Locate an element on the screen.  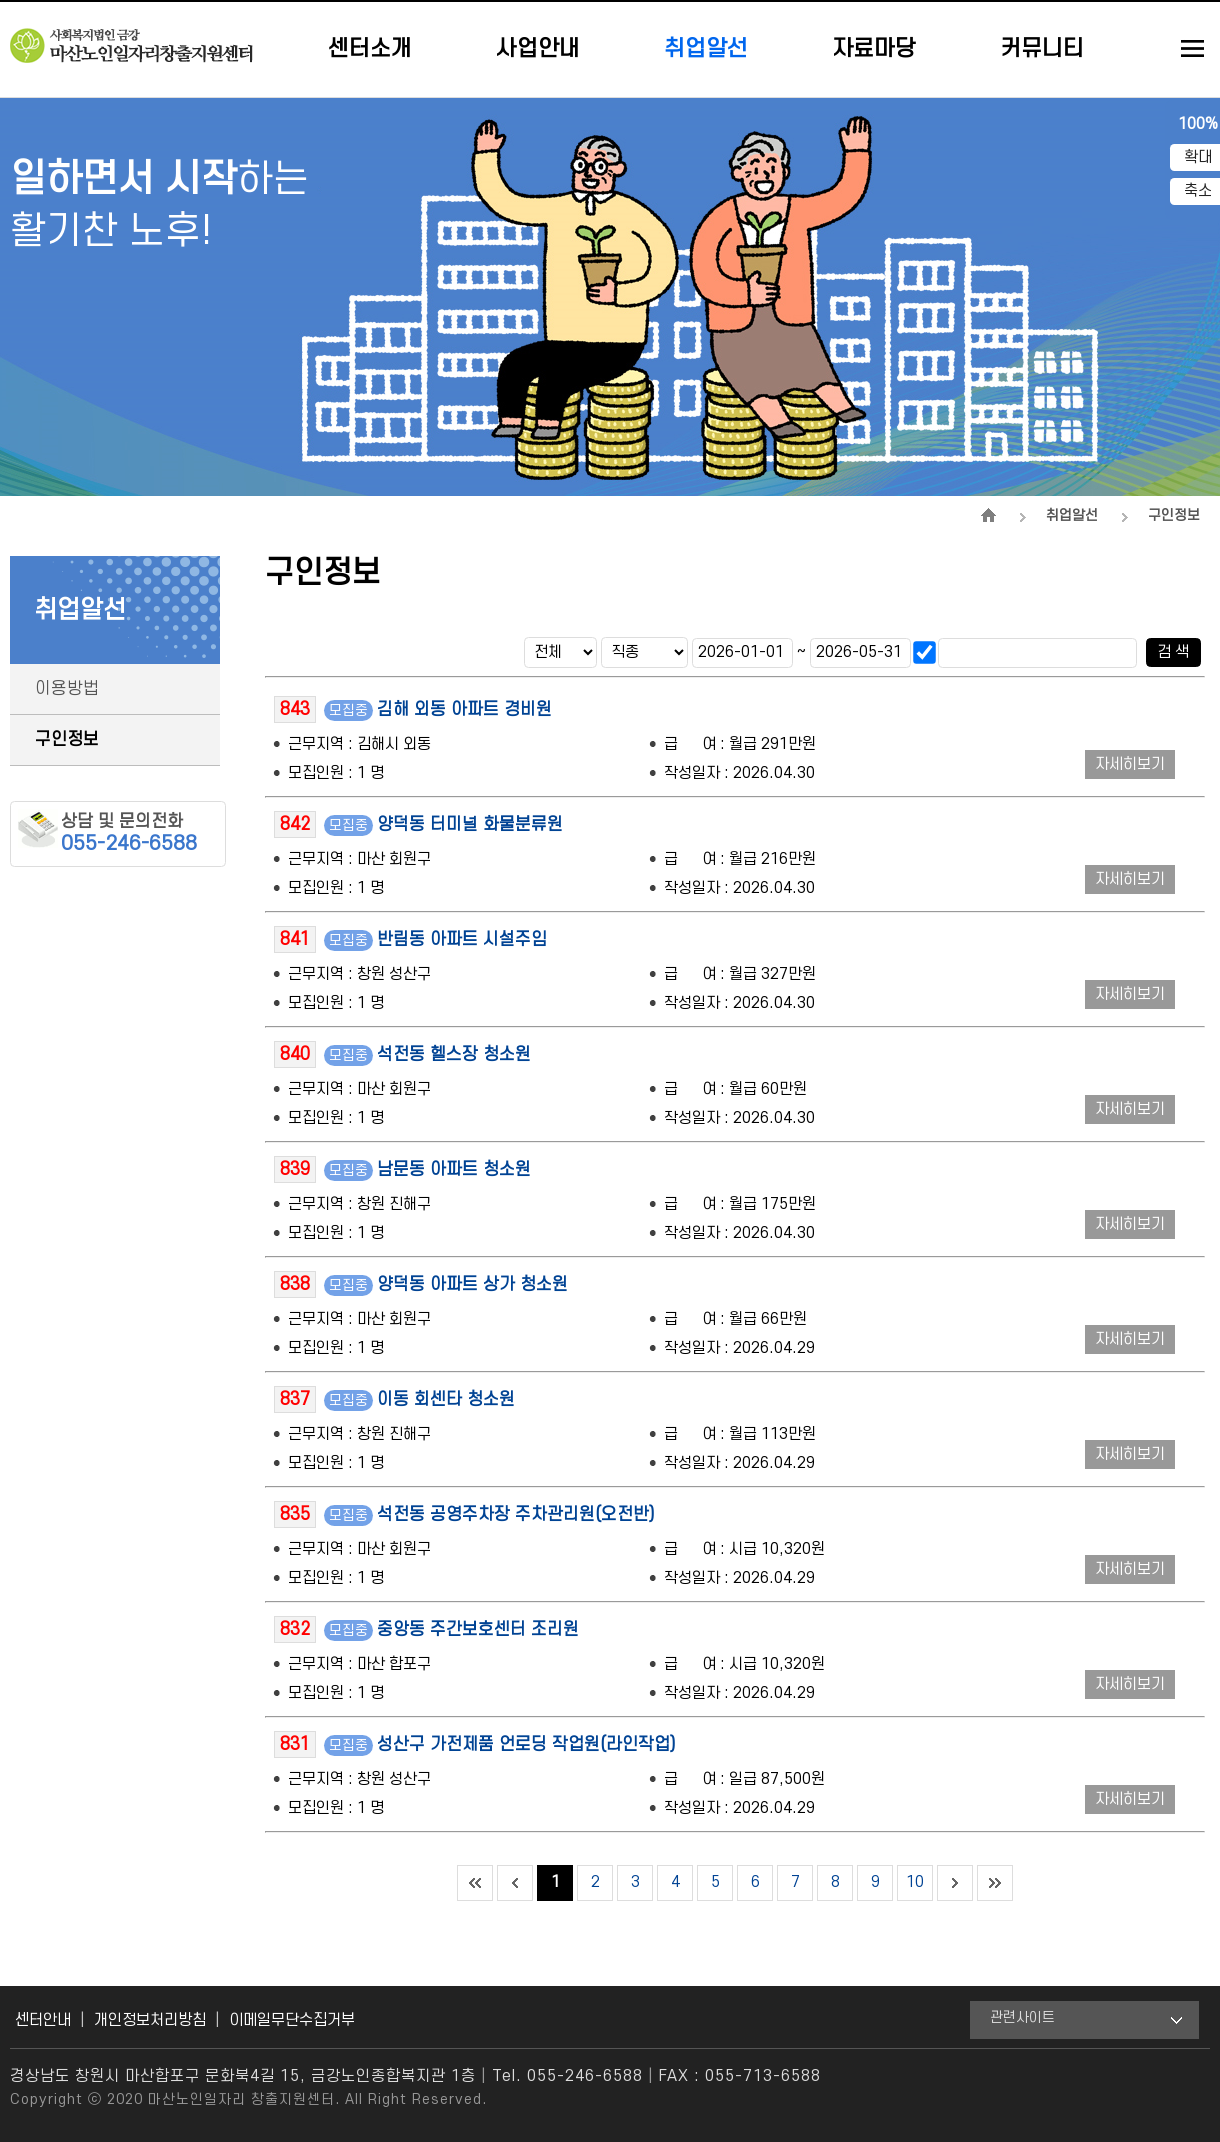
성산구 가전제품 언로딩 작업원(라인작업) is located at coordinates (526, 1744).